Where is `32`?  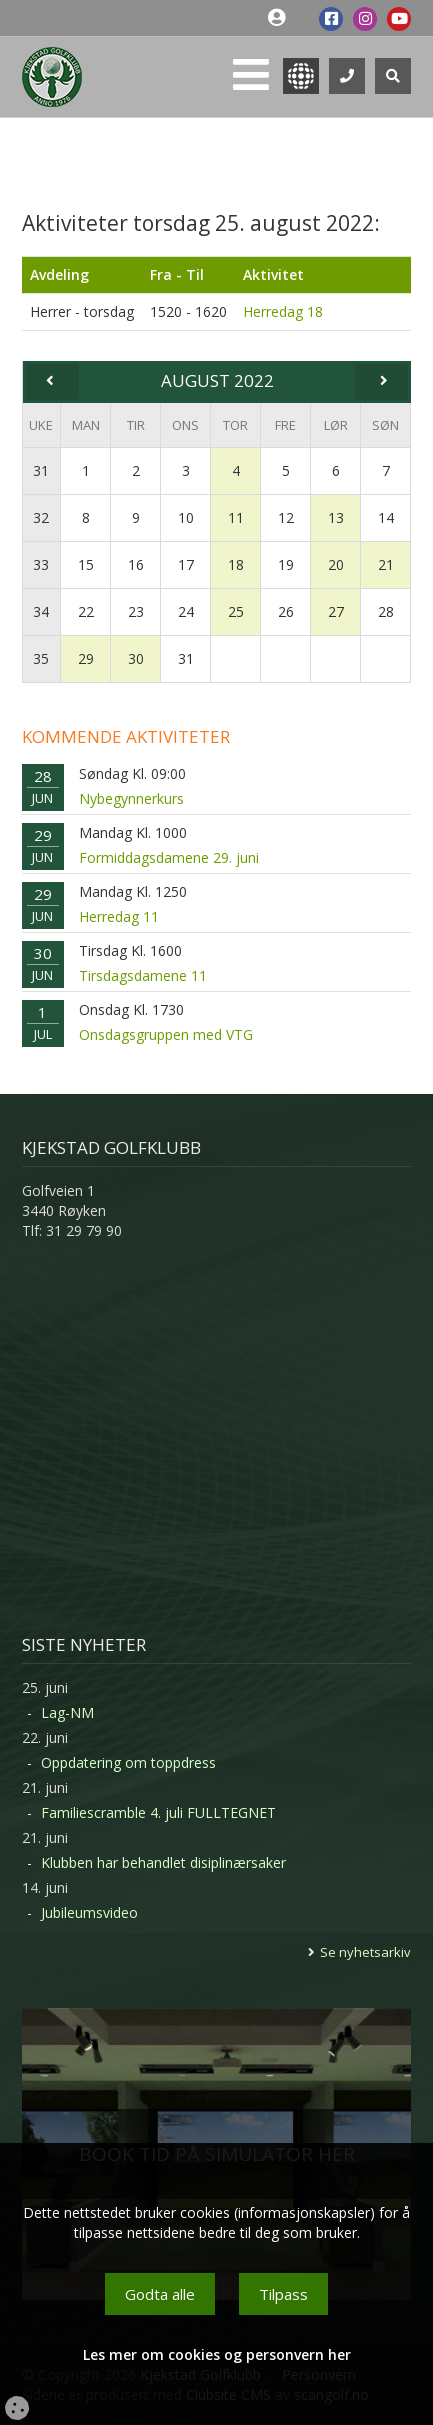 32 is located at coordinates (41, 517).